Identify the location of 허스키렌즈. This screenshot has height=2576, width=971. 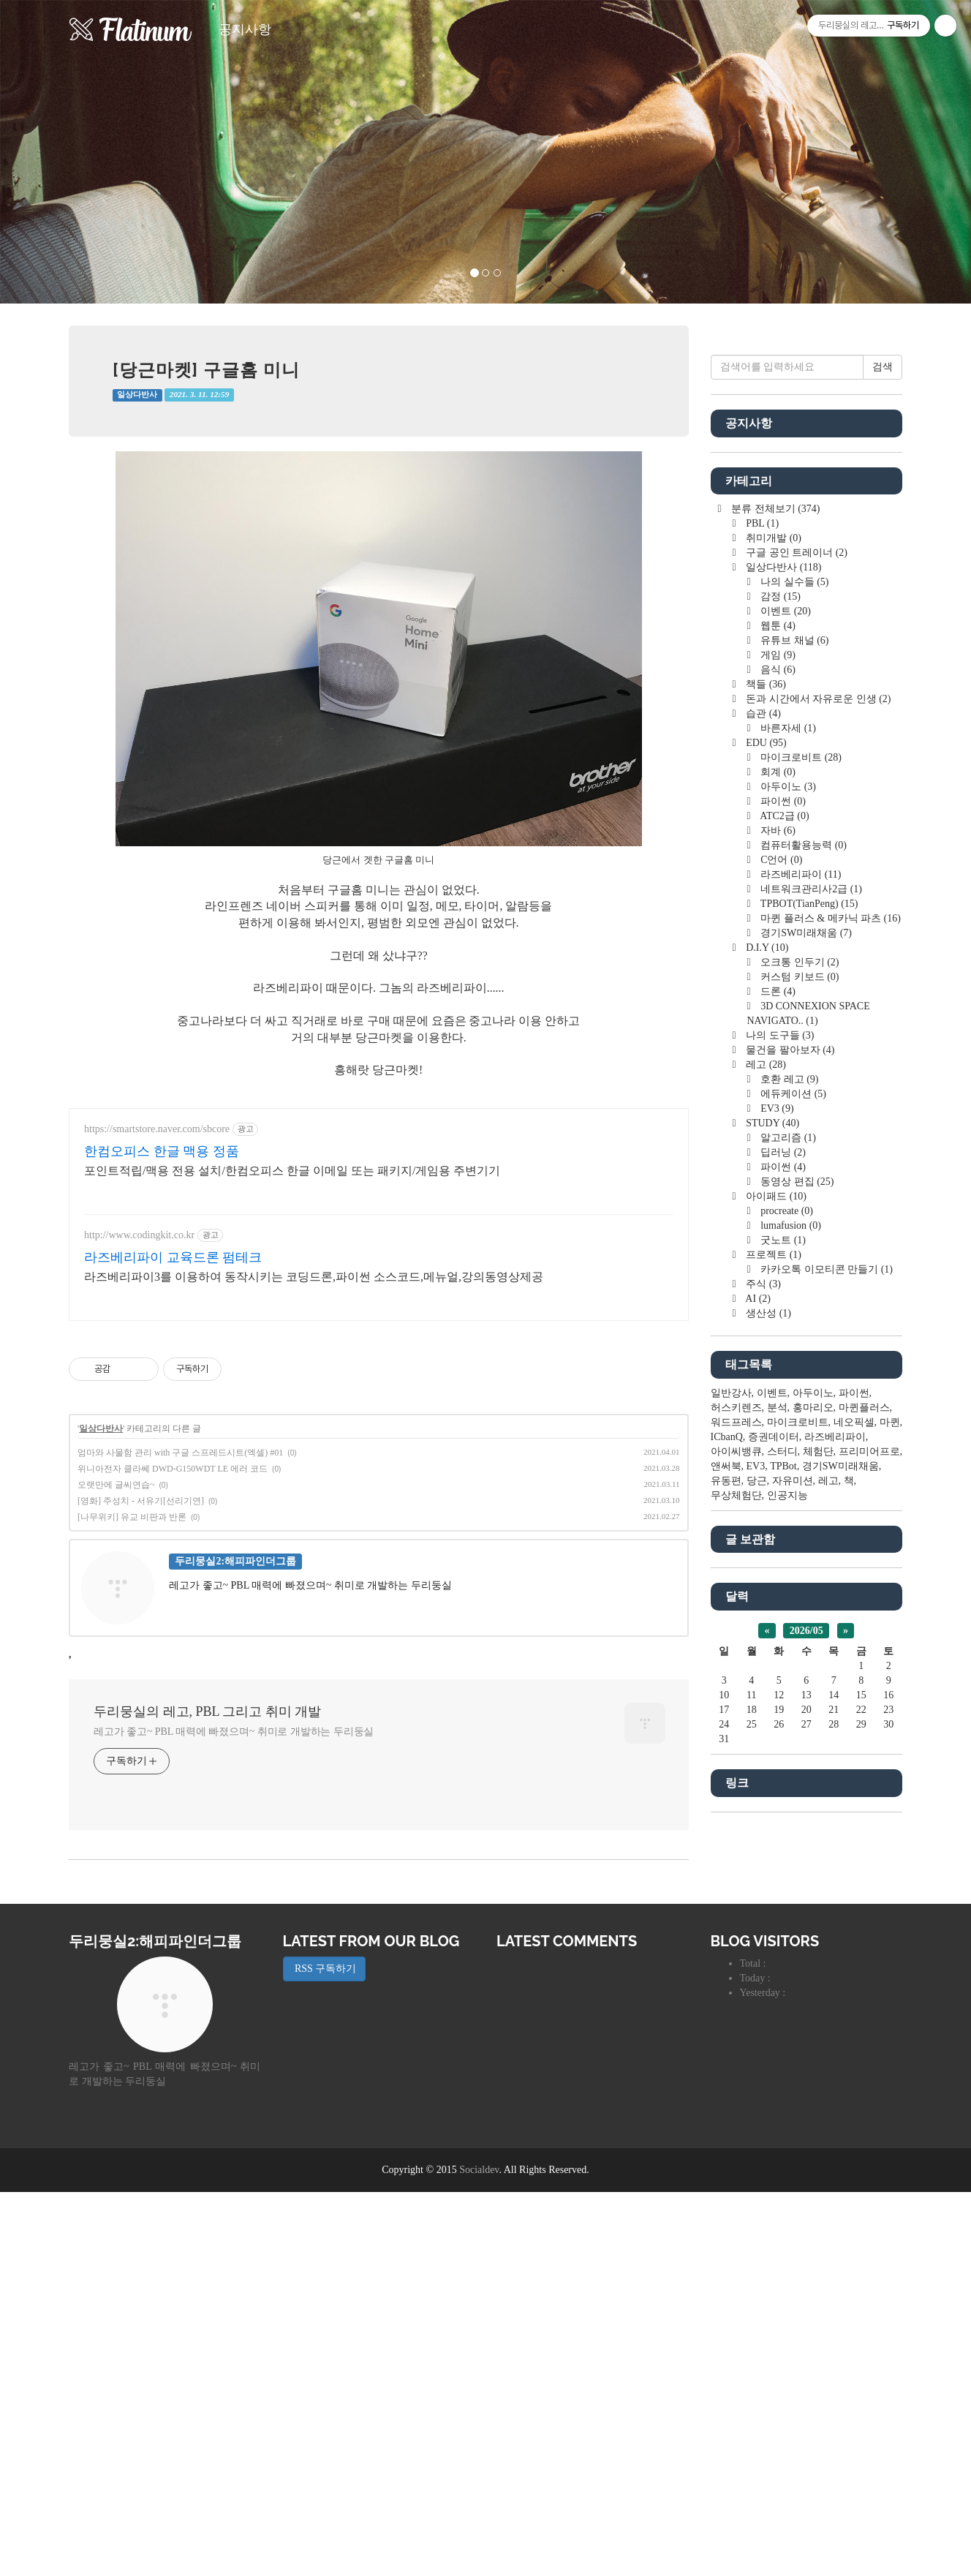
(736, 1846).